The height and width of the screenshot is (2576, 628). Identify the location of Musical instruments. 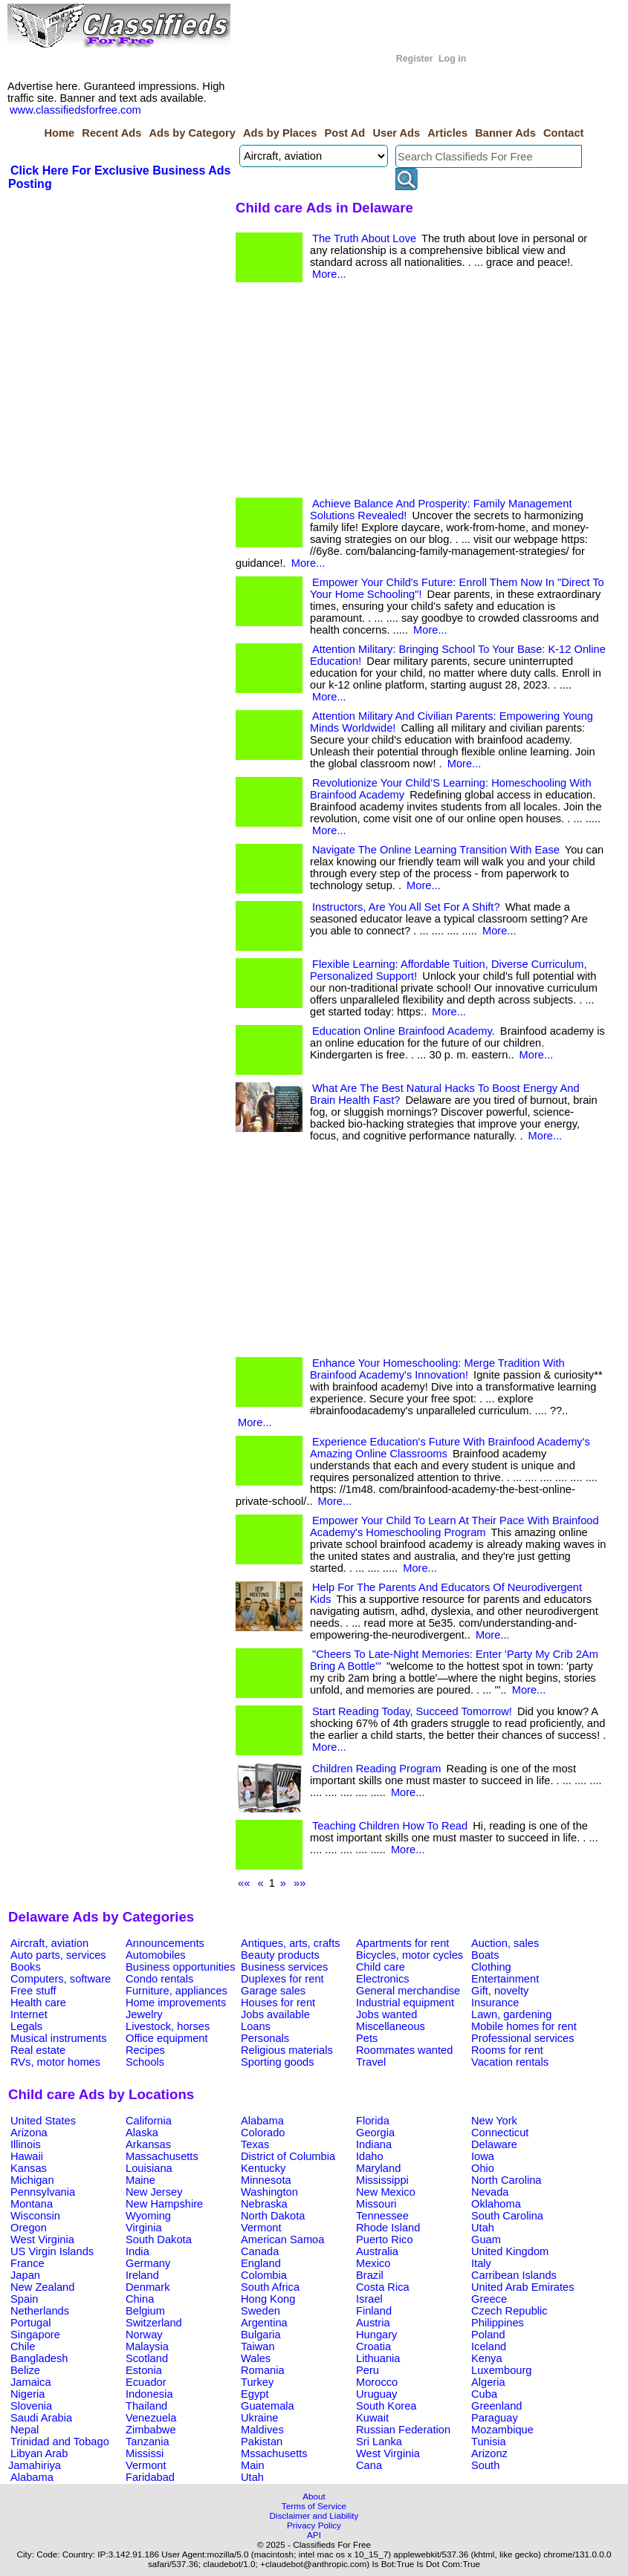
(58, 2038).